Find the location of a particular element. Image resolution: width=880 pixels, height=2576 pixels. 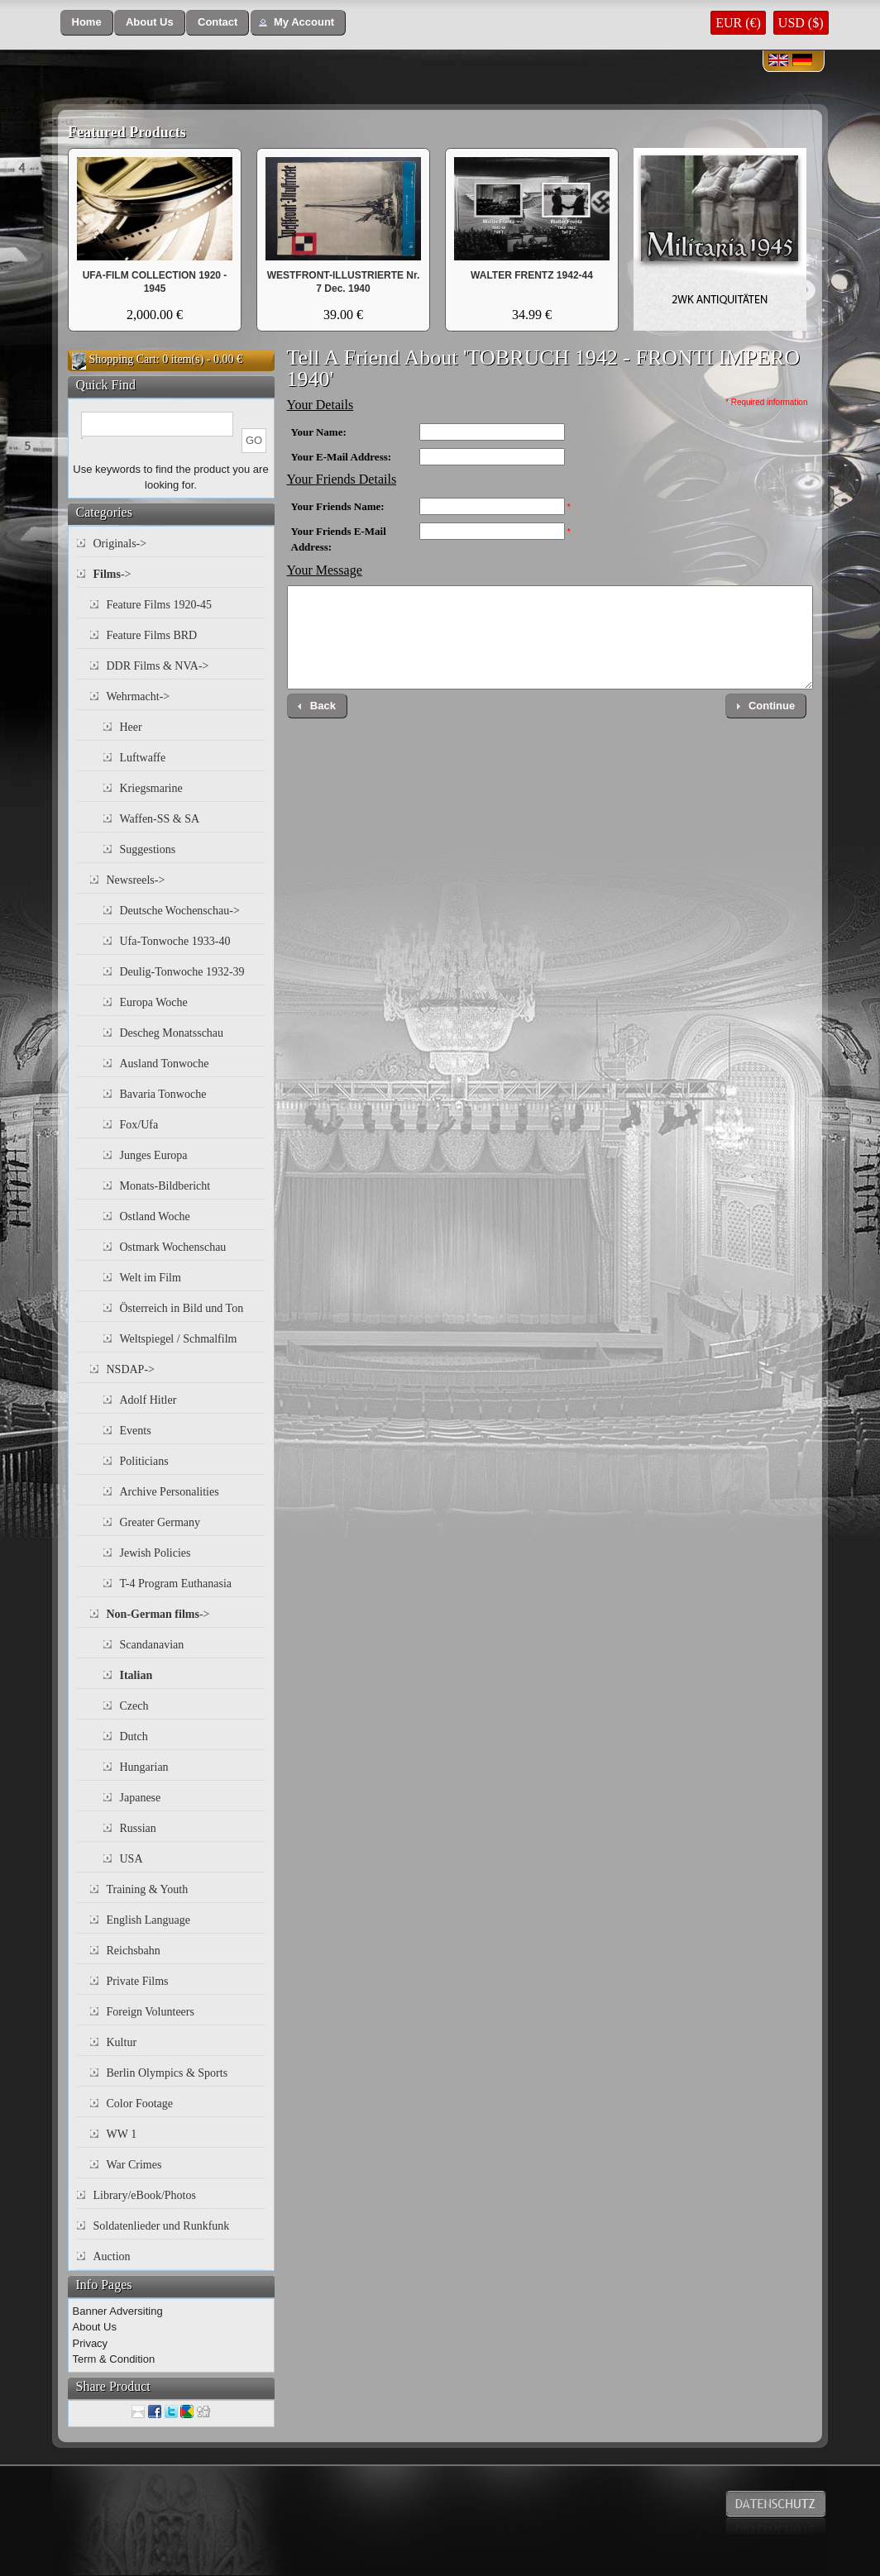

Dutch is located at coordinates (134, 1736).